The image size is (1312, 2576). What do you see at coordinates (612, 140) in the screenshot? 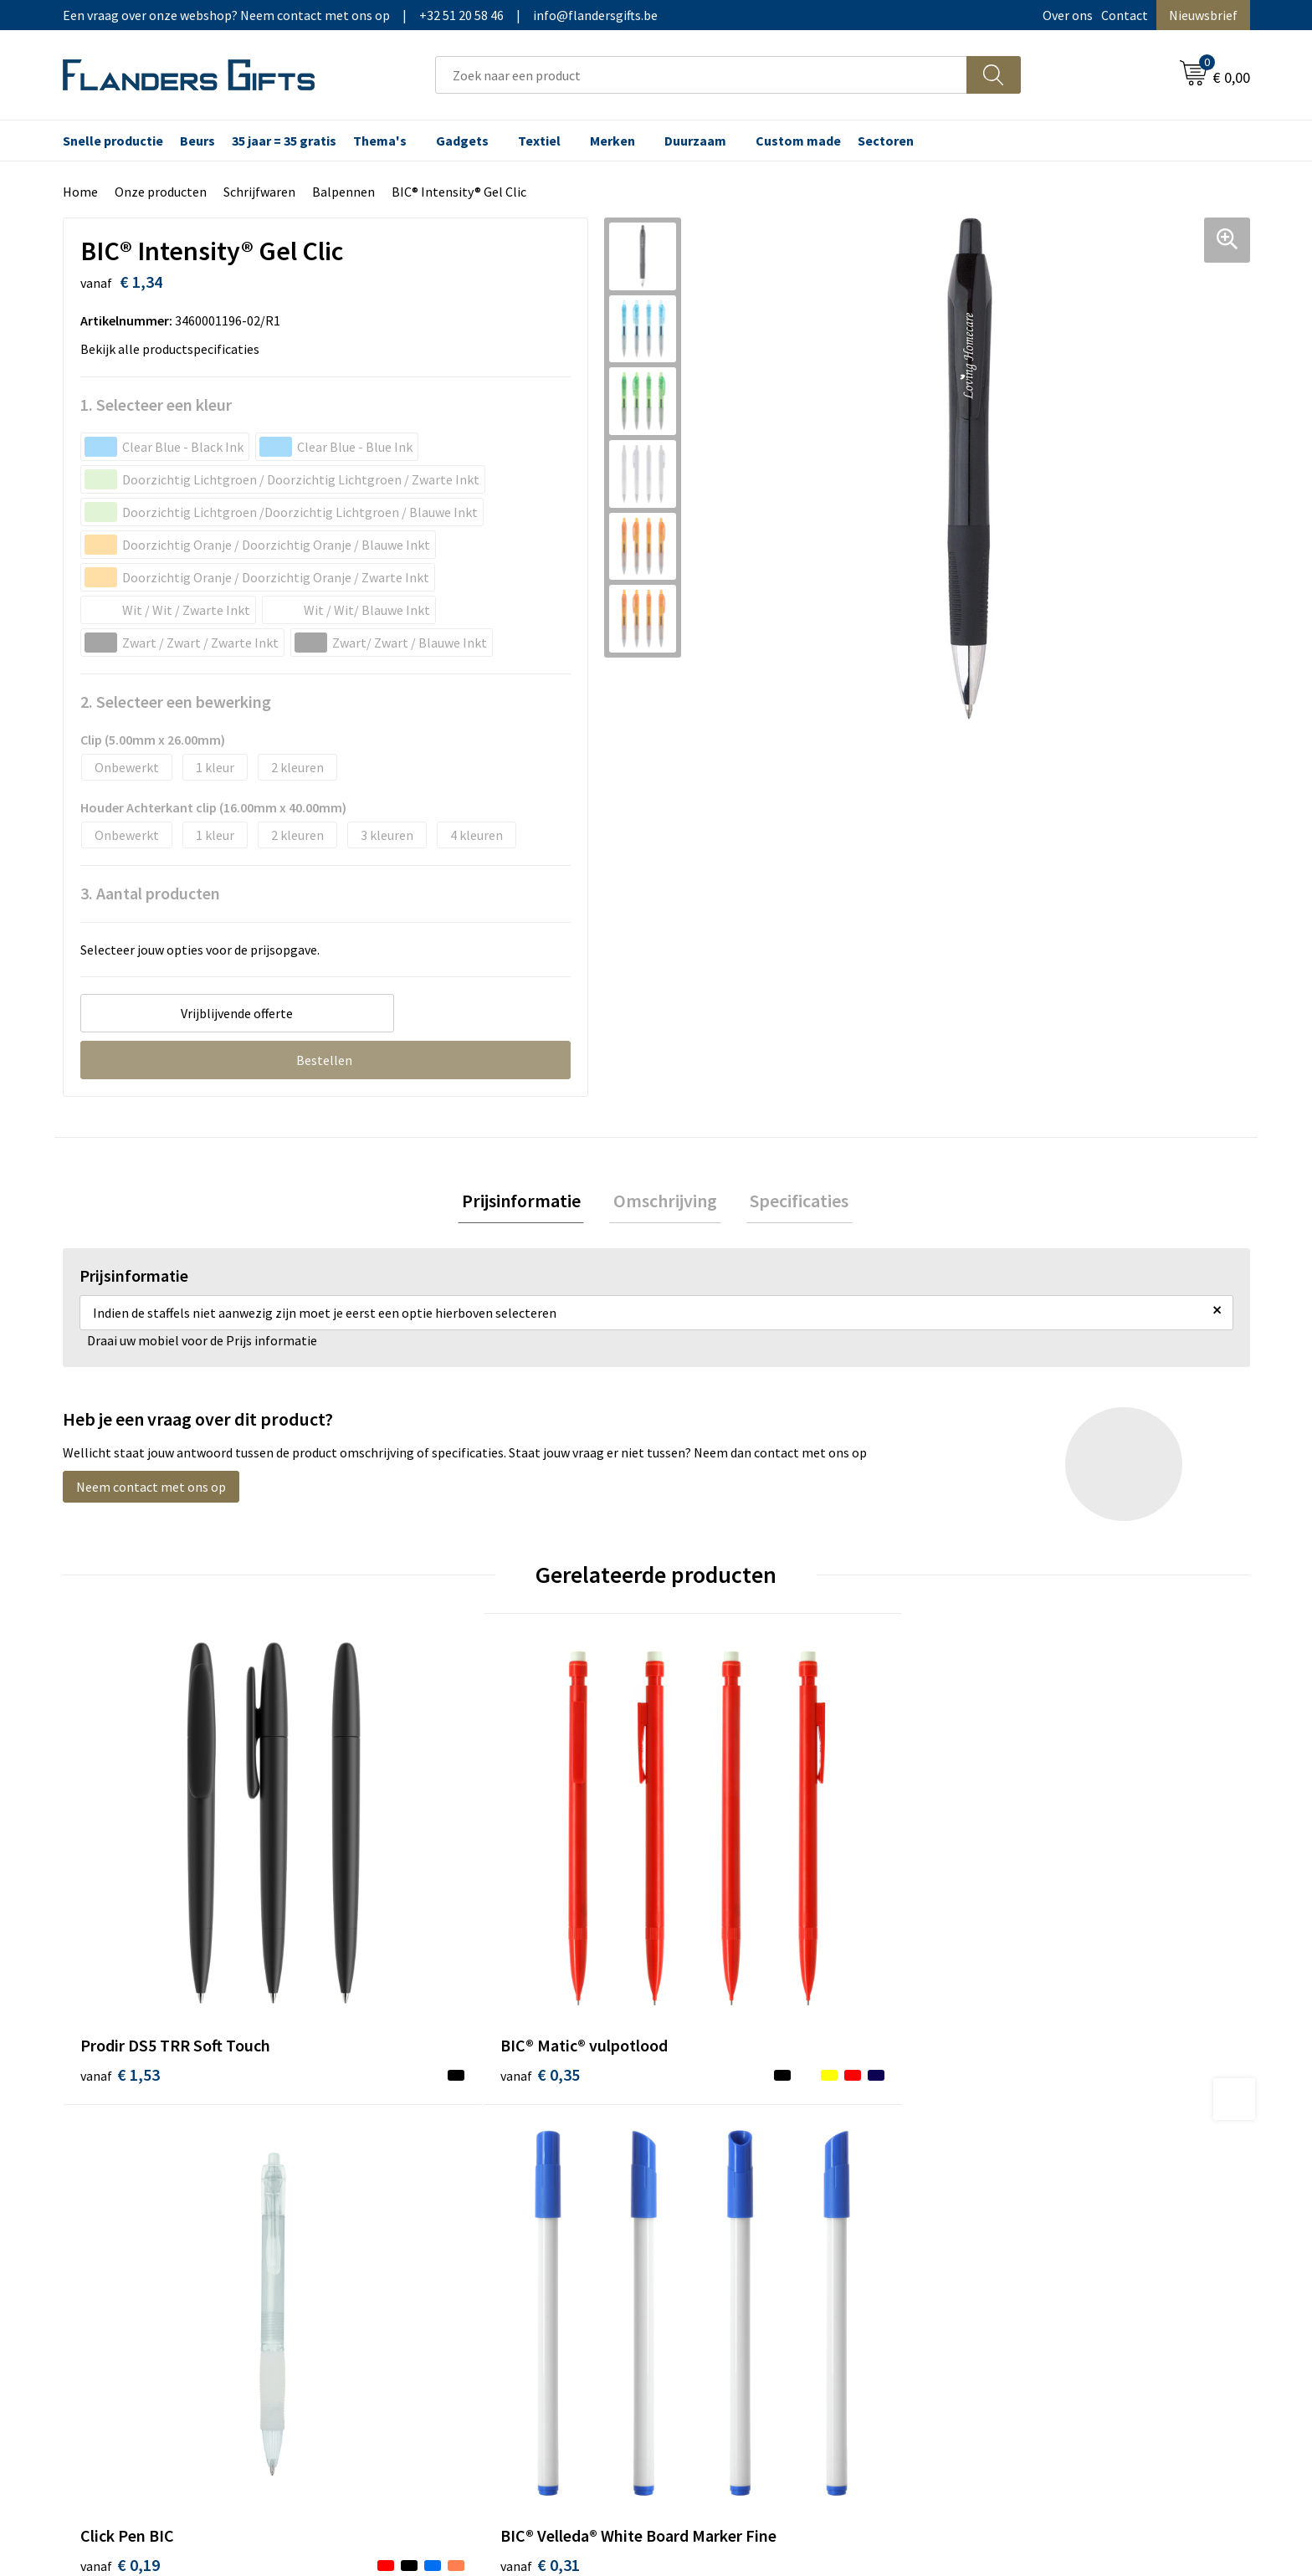
I see `Merken` at bounding box center [612, 140].